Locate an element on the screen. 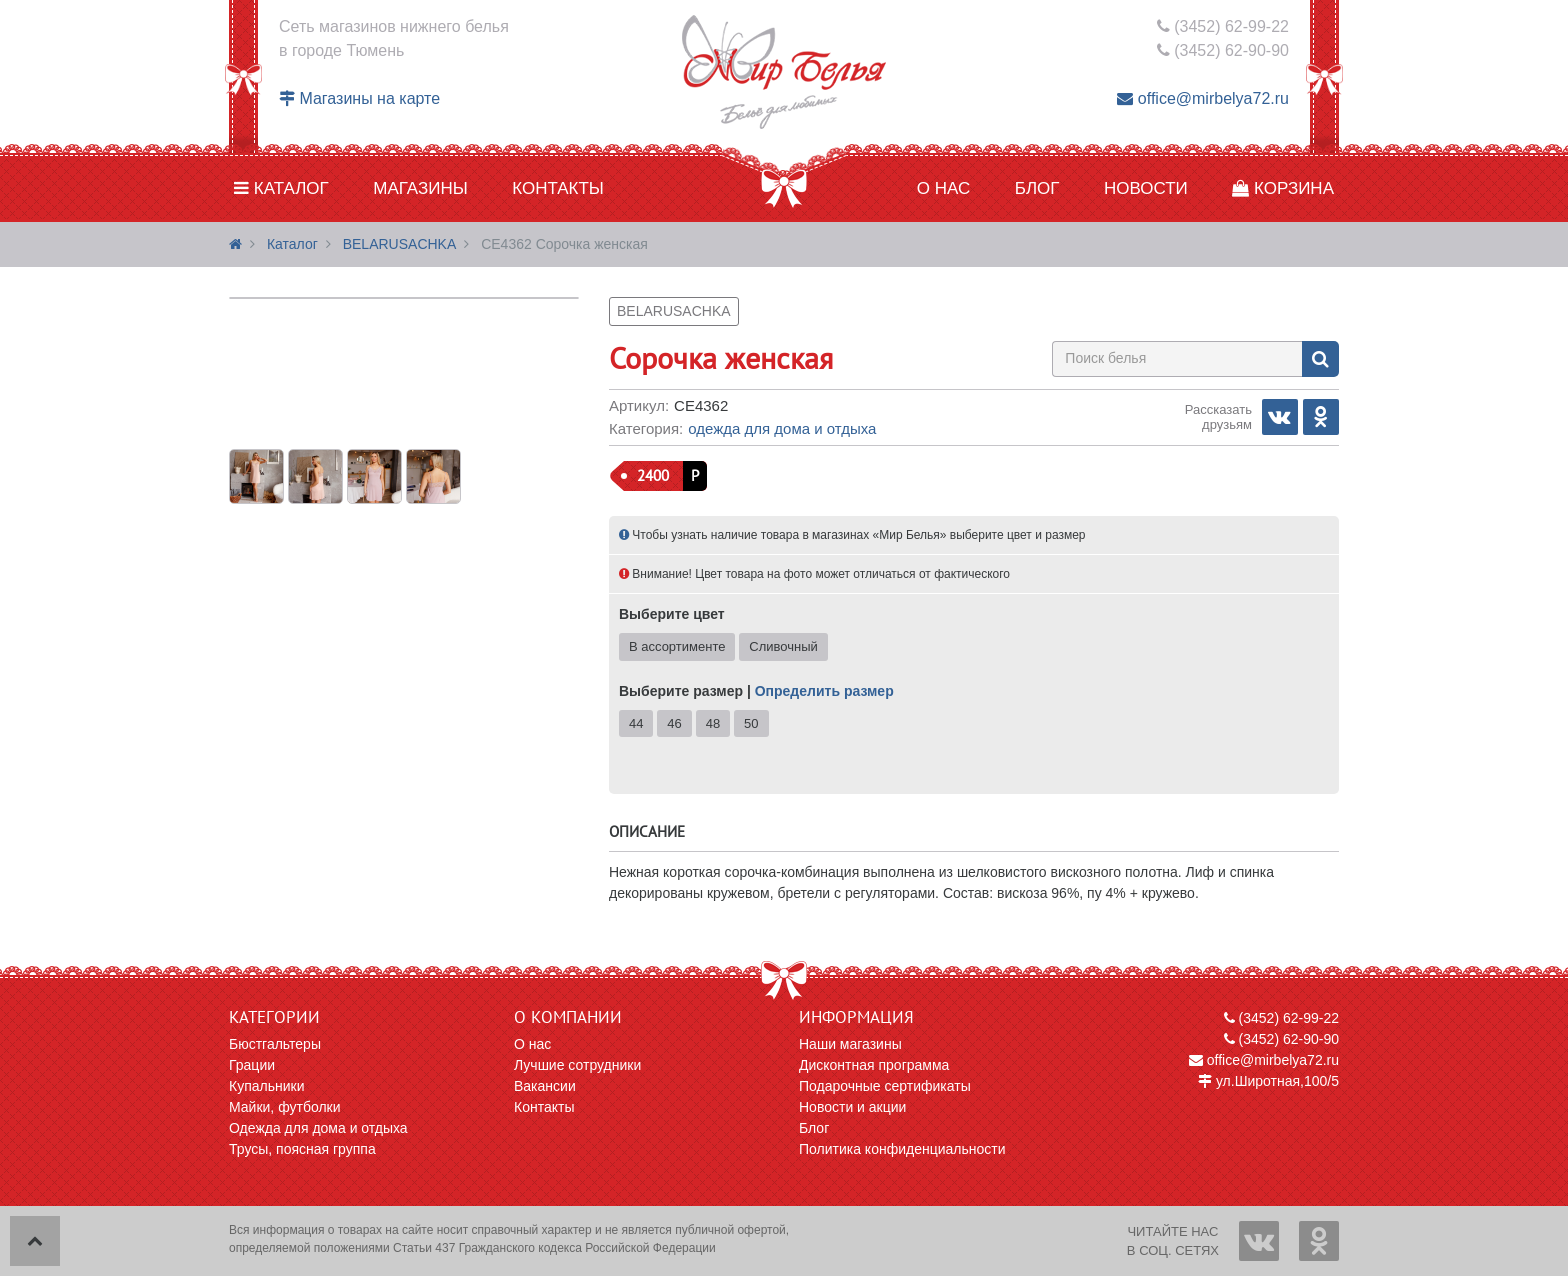  О нас is located at coordinates (943, 188).